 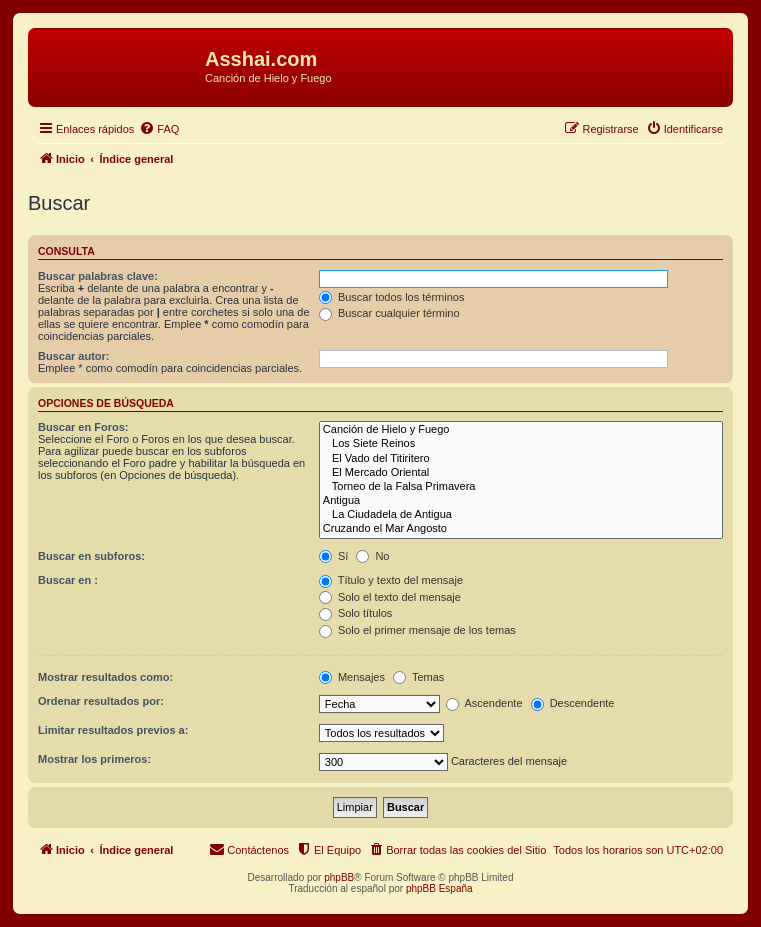 What do you see at coordinates (98, 276) in the screenshot?
I see `Buscar palabras clave:` at bounding box center [98, 276].